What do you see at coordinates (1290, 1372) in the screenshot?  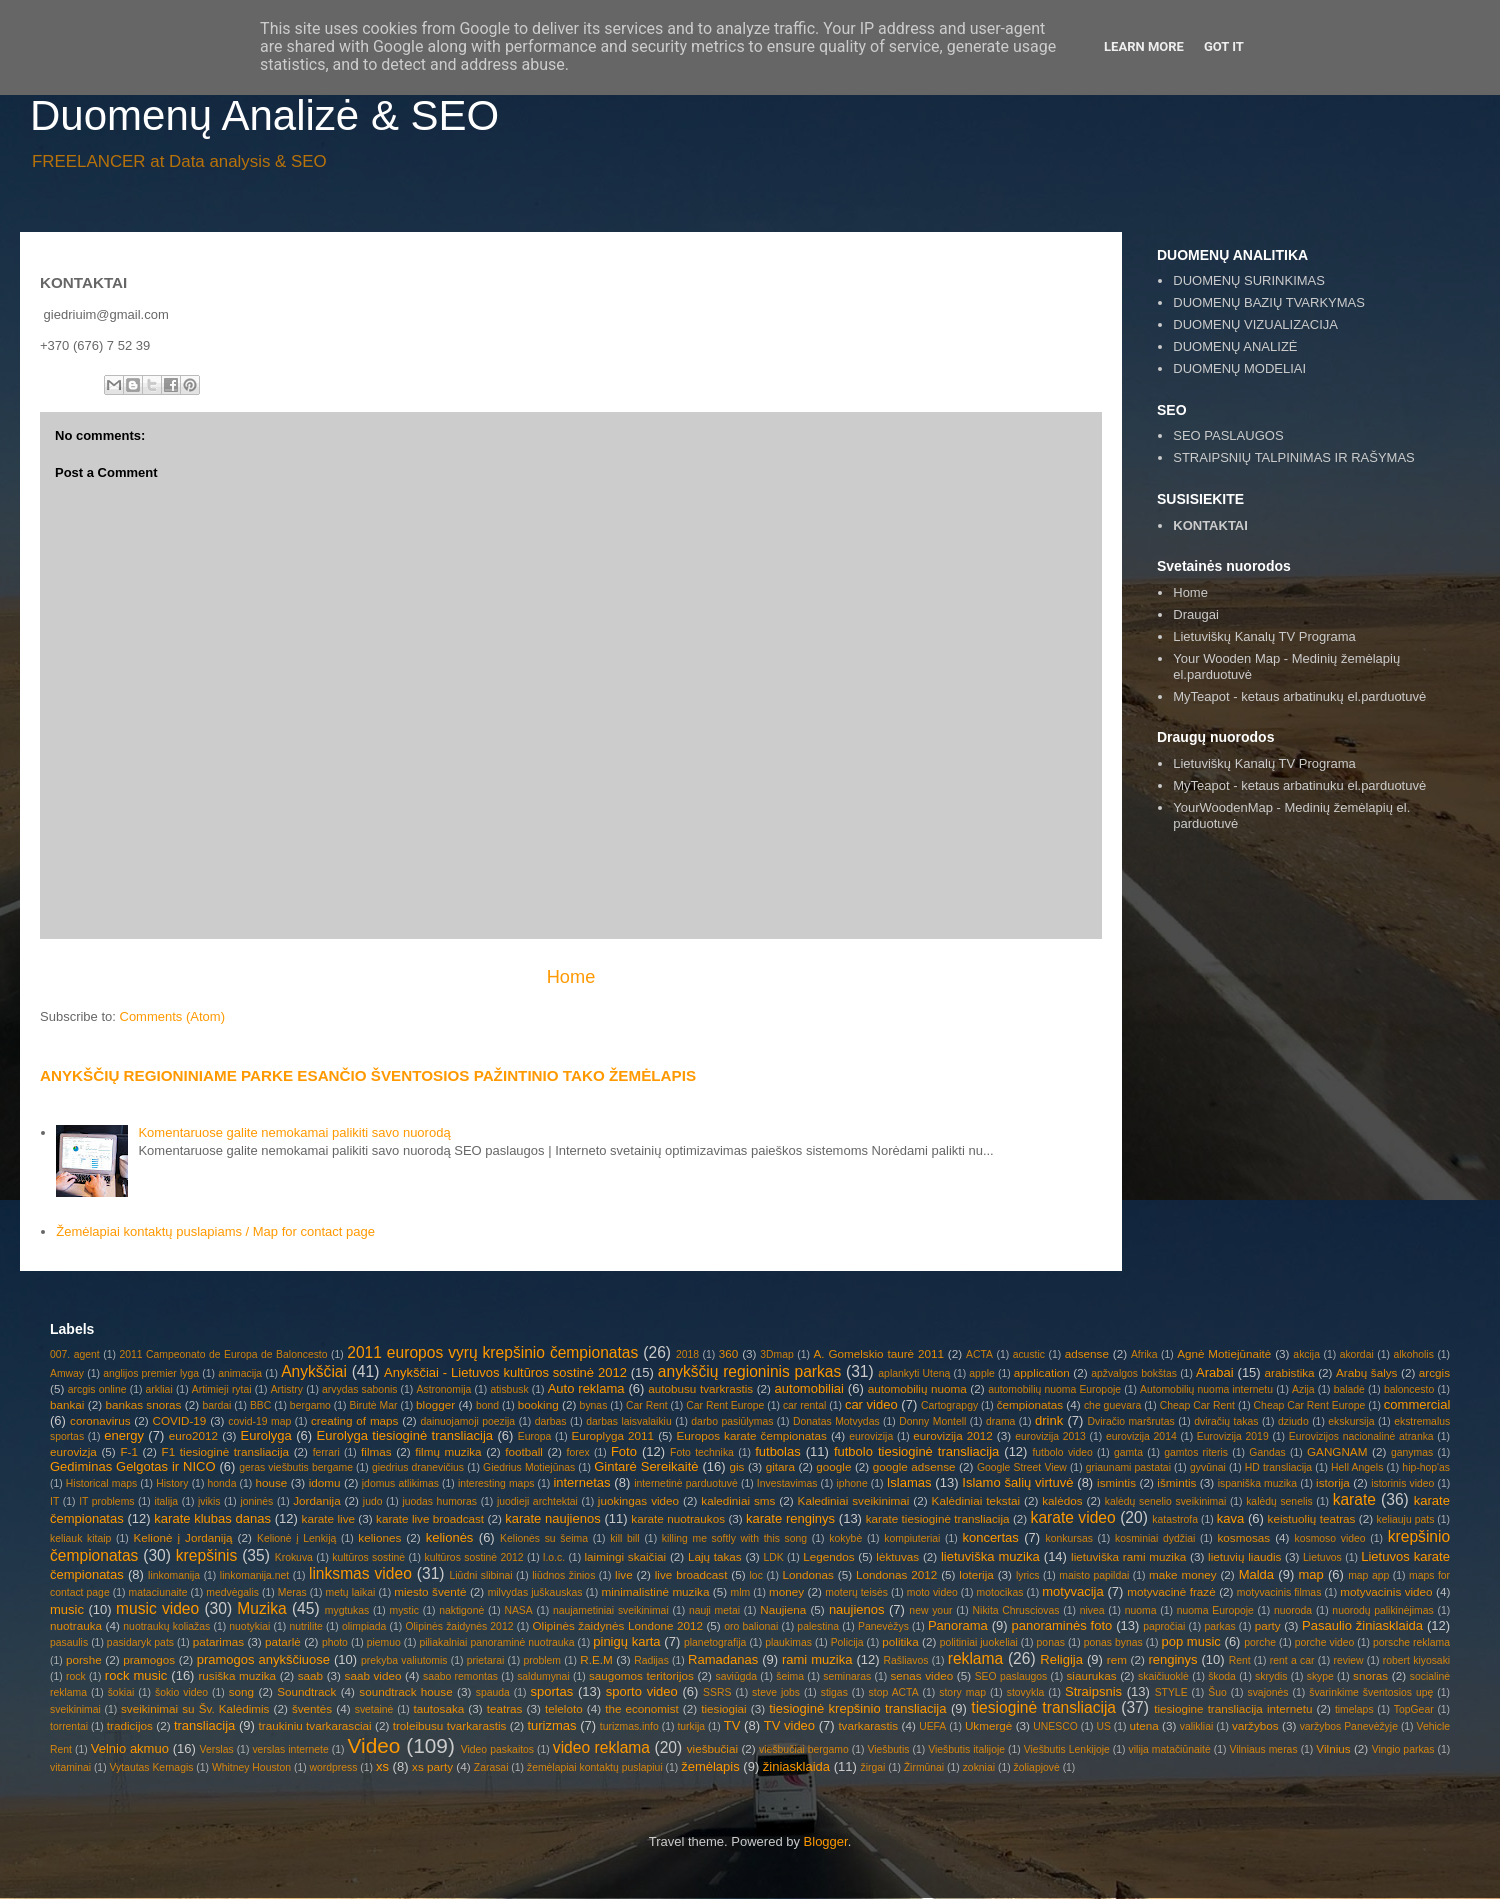 I see `arabistika` at bounding box center [1290, 1372].